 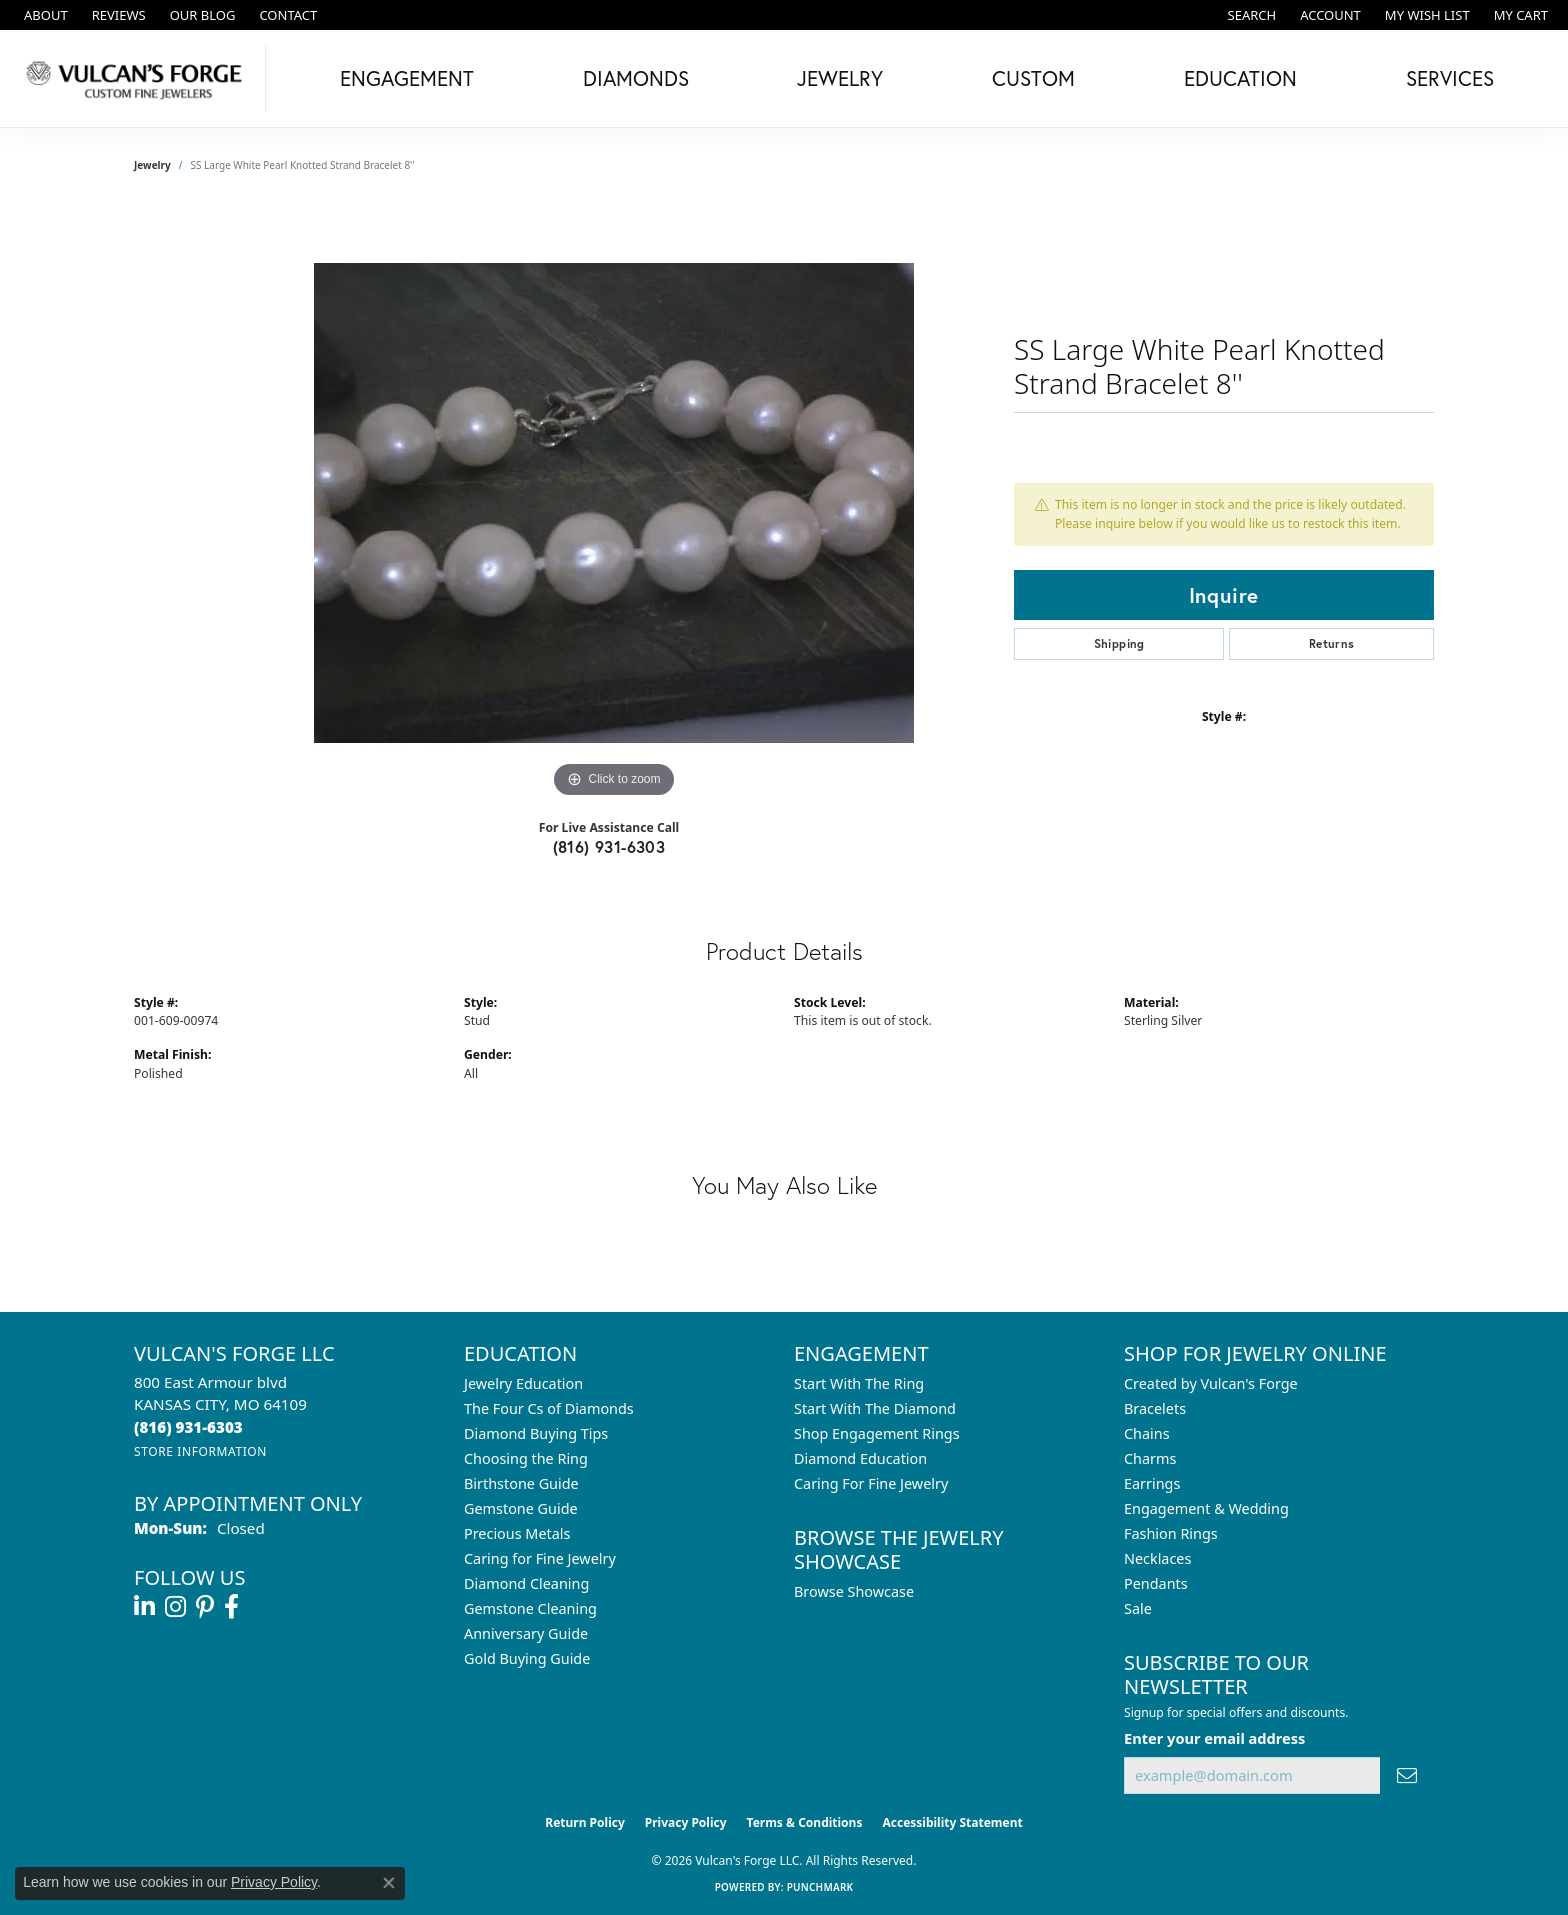 What do you see at coordinates (527, 1658) in the screenshot?
I see `Gold Buying Guide [menuitem]` at bounding box center [527, 1658].